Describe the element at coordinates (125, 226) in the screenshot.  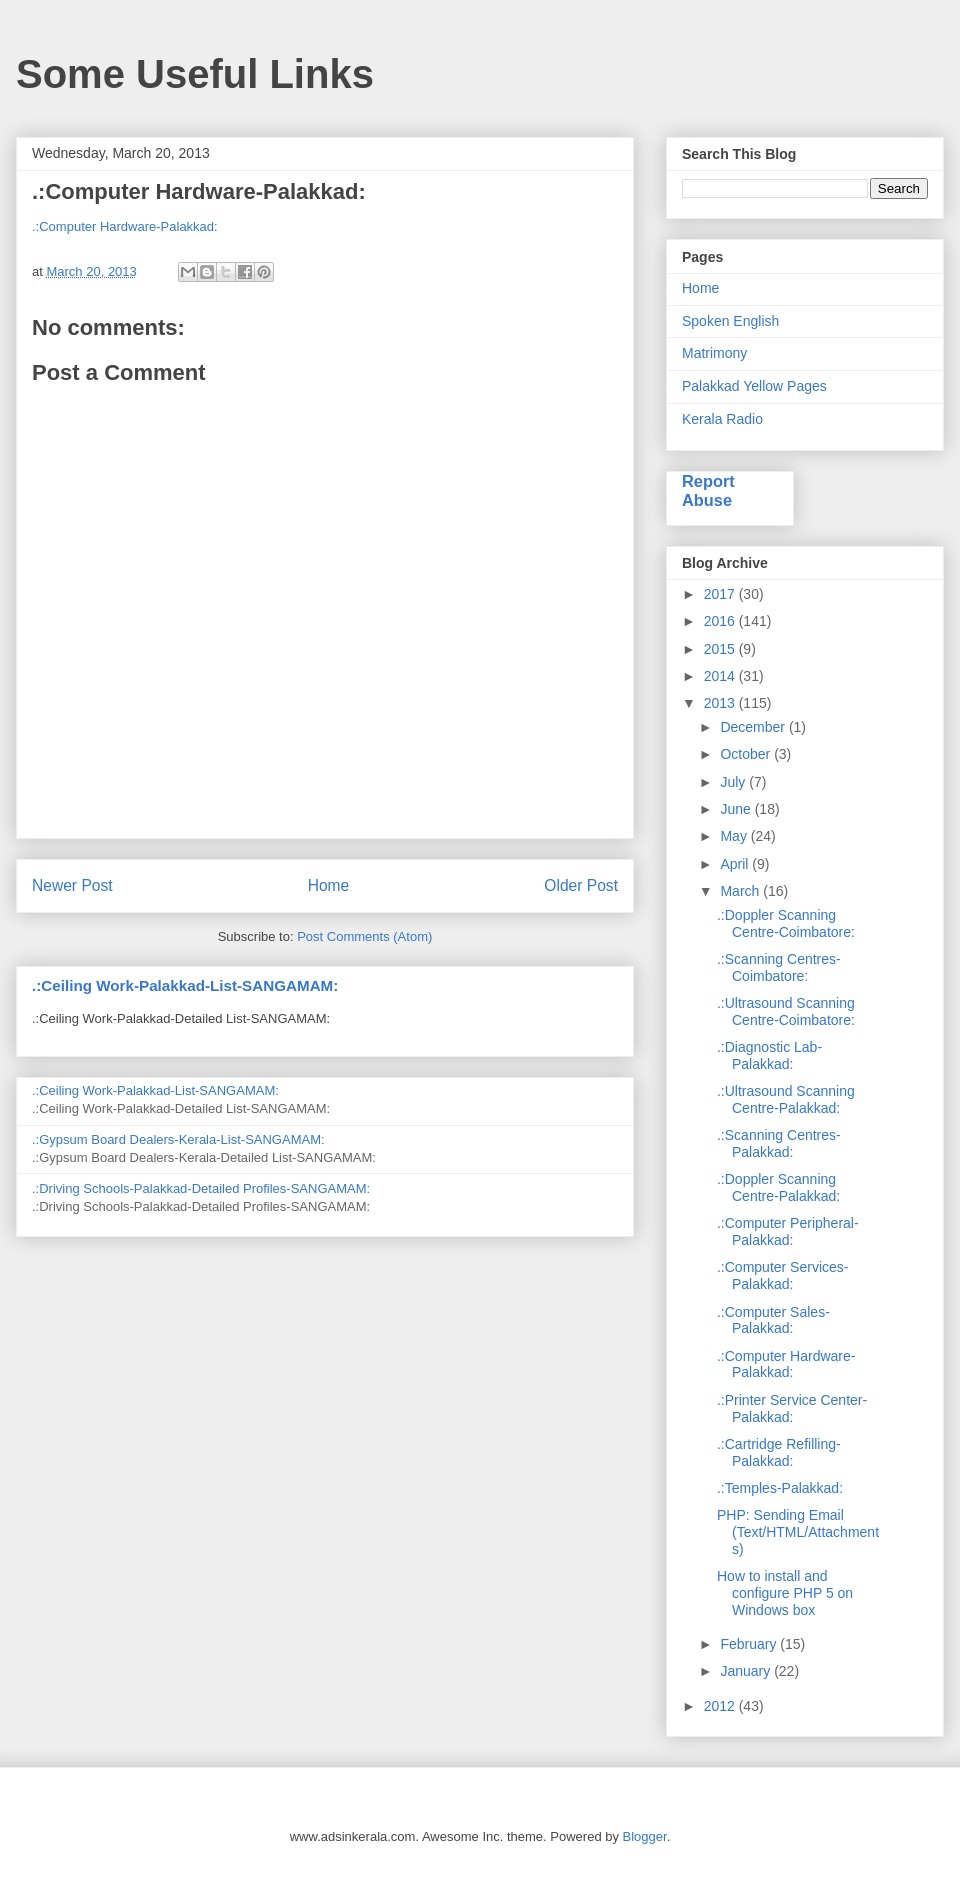
I see `.:Computer Hardware-Palakkad:` at that location.